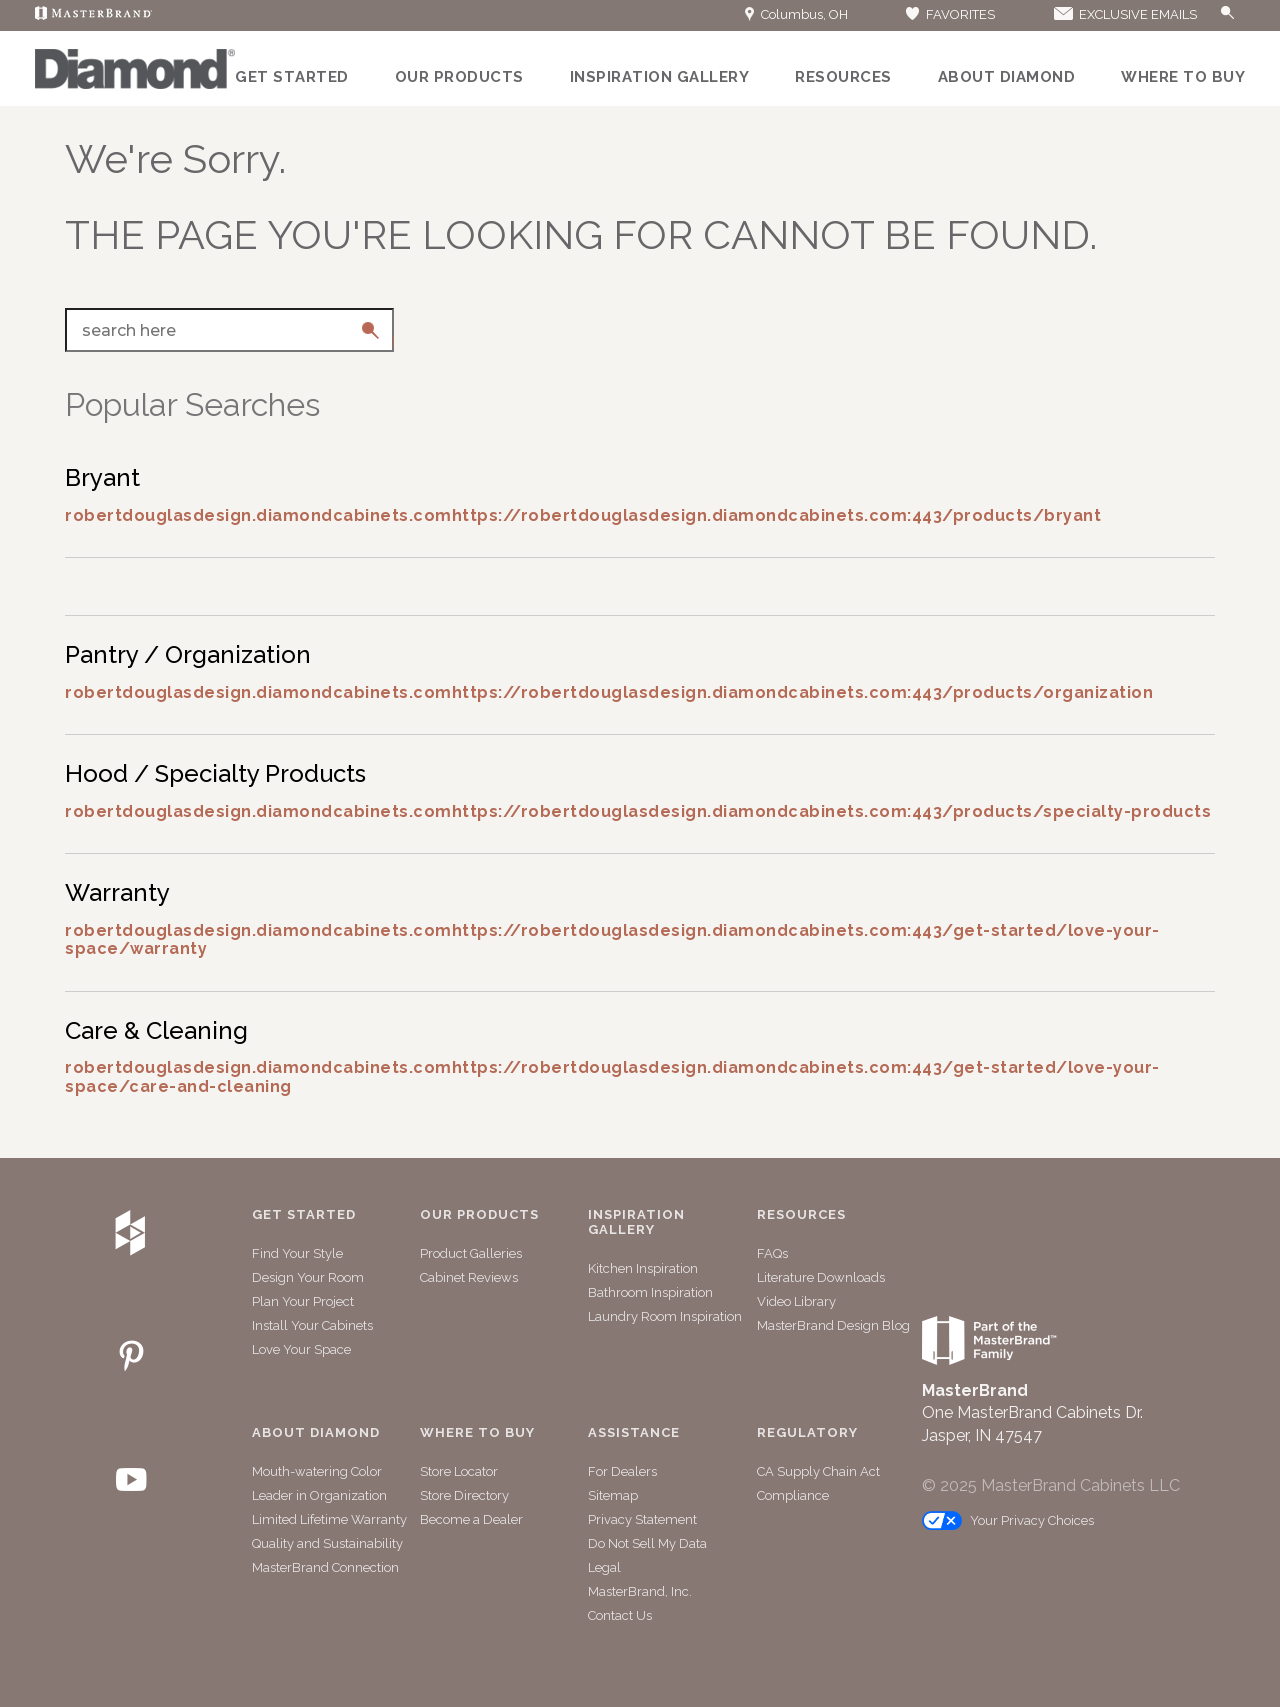 The width and height of the screenshot is (1280, 1707). Describe the element at coordinates (1008, 1520) in the screenshot. I see `Your Privacy Choices` at that location.